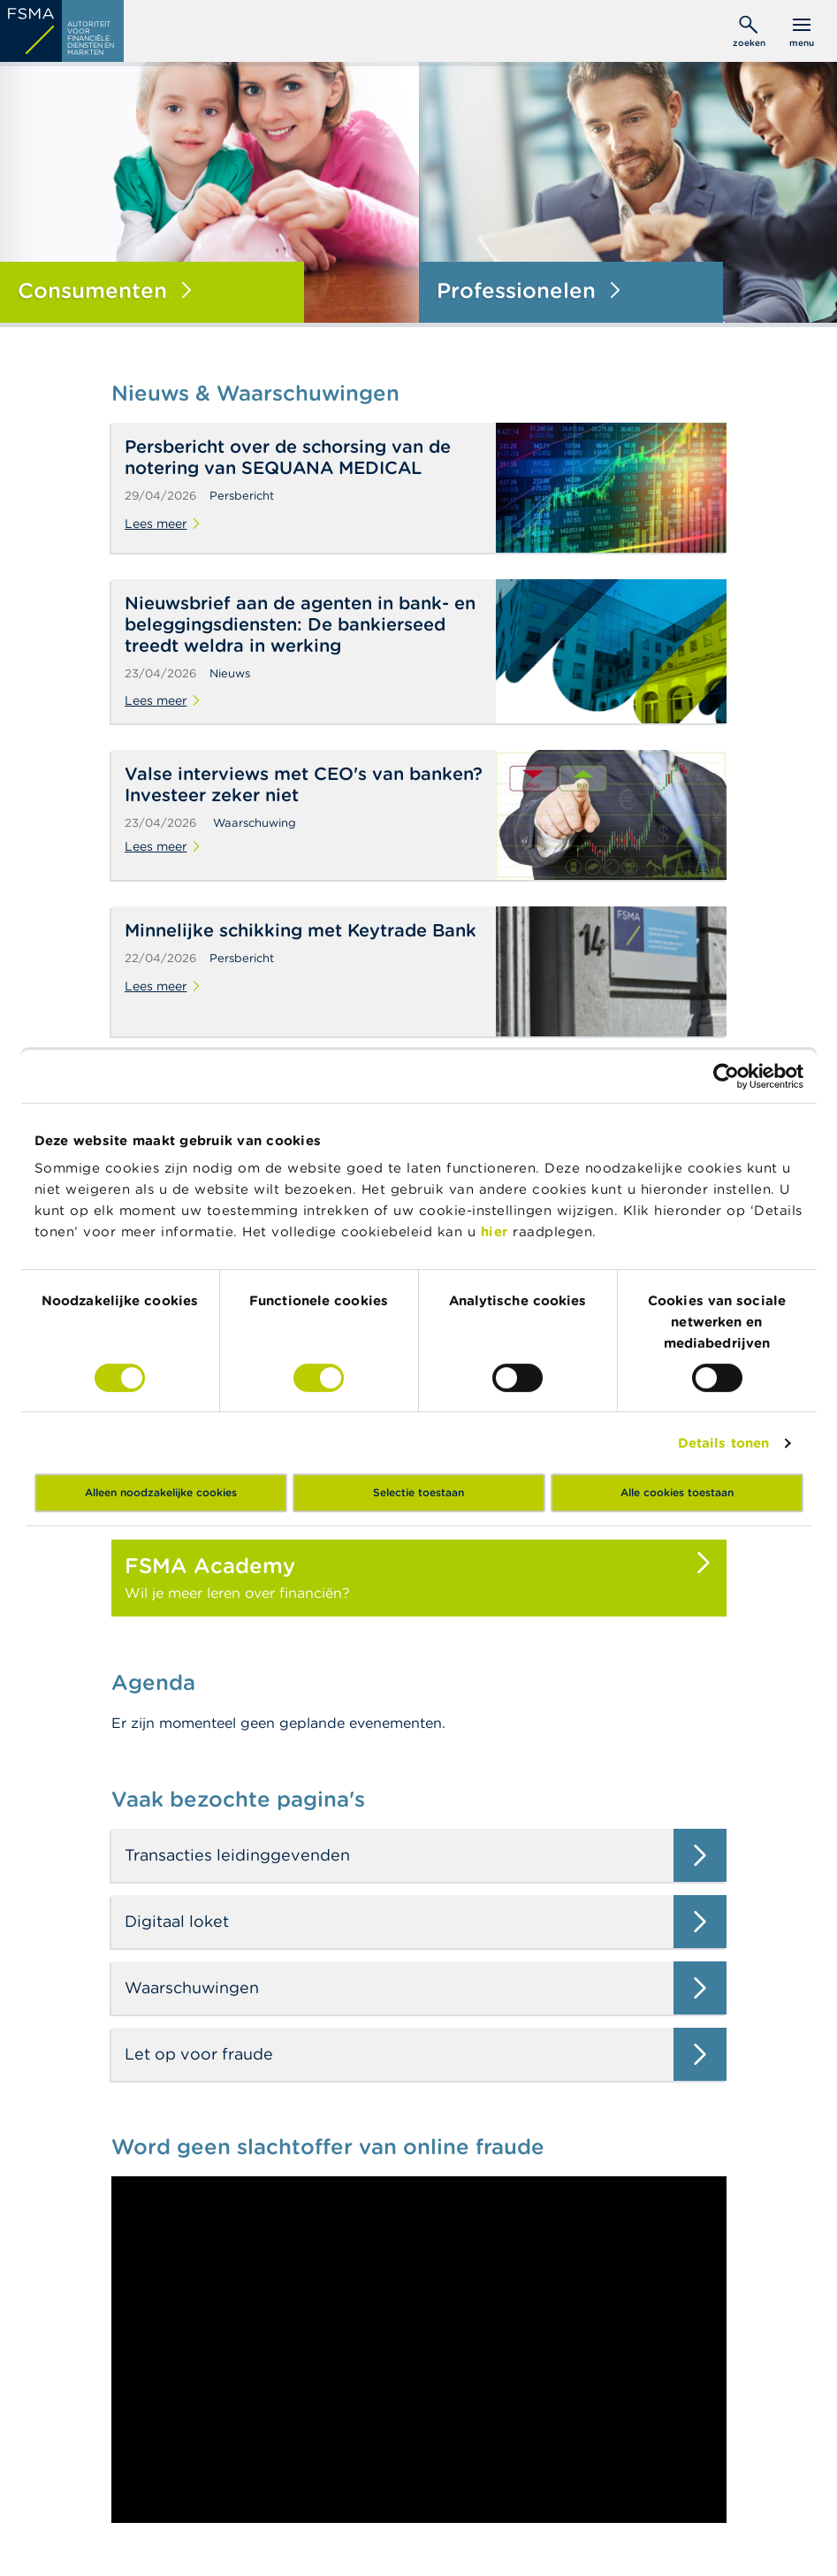 The image size is (837, 2576). I want to click on [Cookiebot van Usercentrics - opent in een nieuw venster], so click(726, 1076).